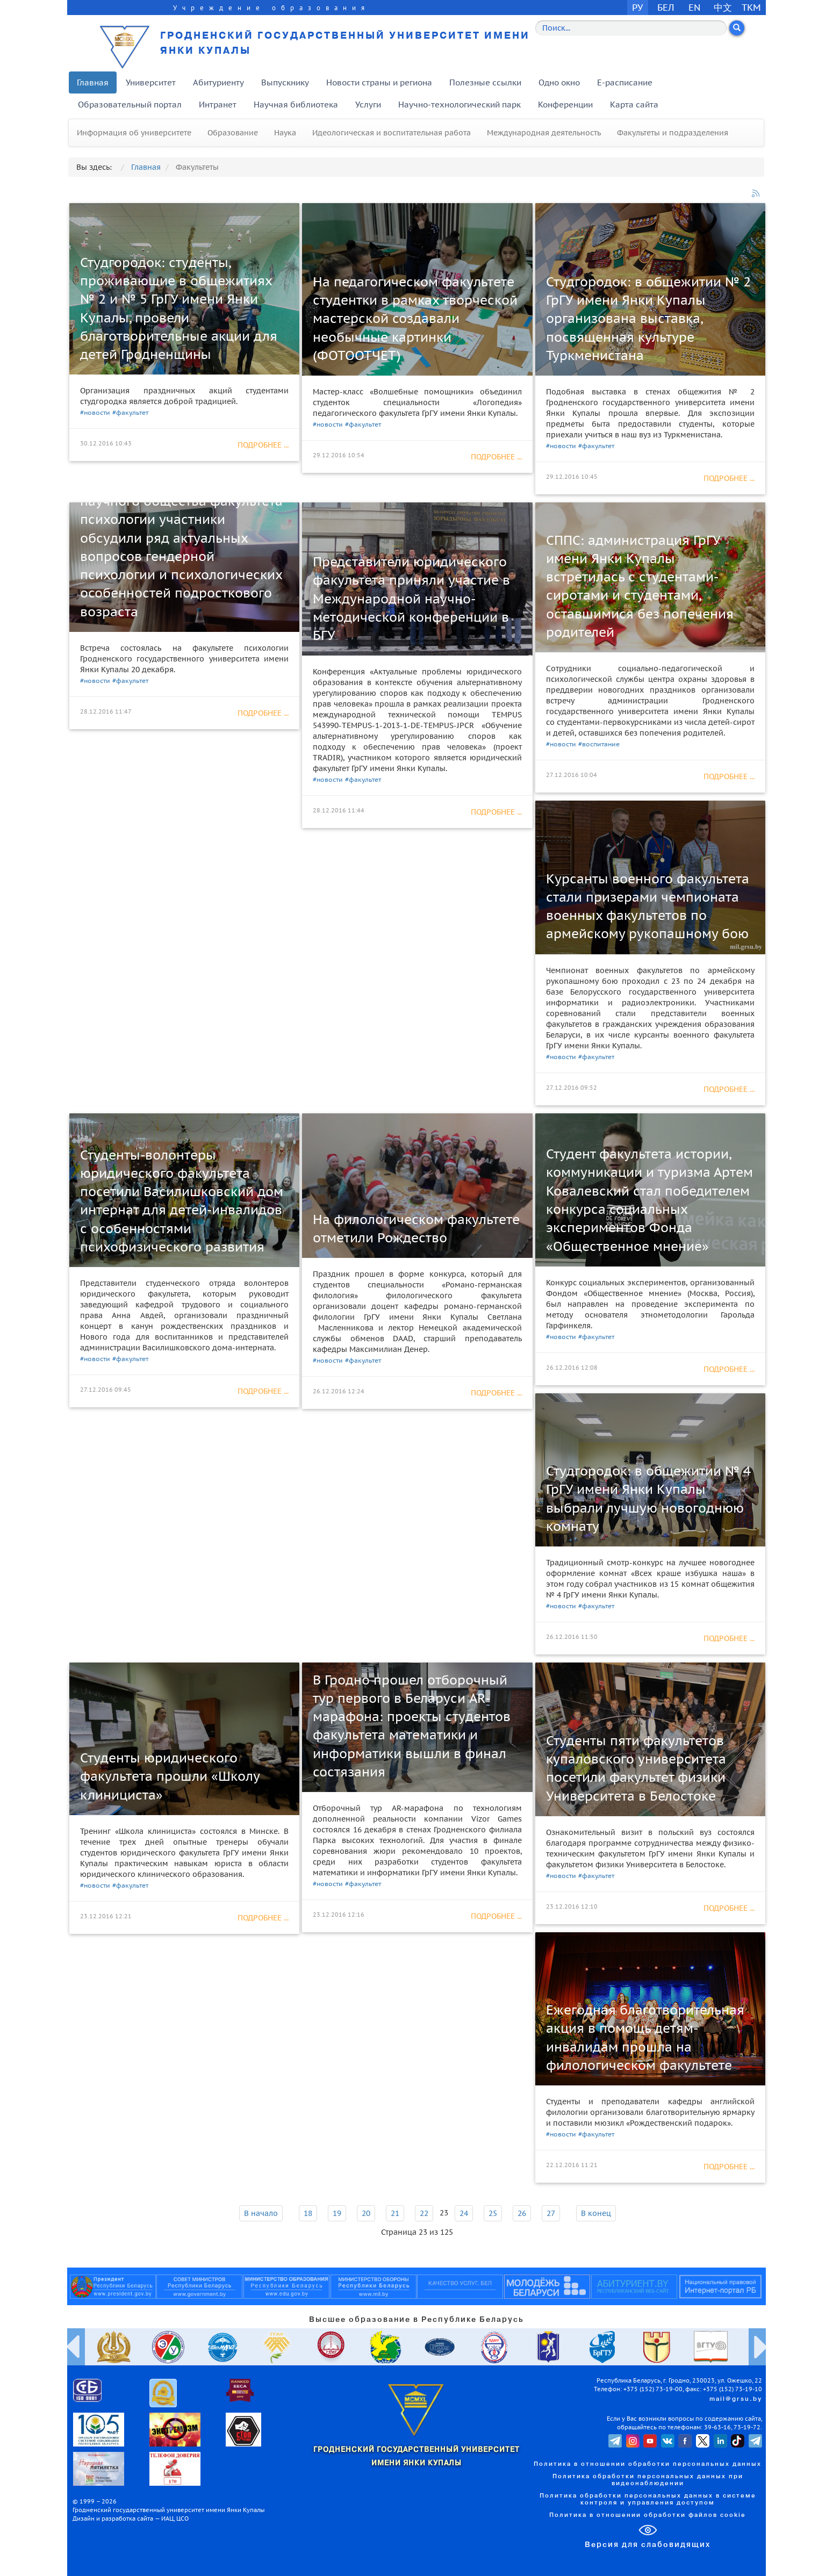  What do you see at coordinates (134, 133) in the screenshot?
I see `Информация об университете` at bounding box center [134, 133].